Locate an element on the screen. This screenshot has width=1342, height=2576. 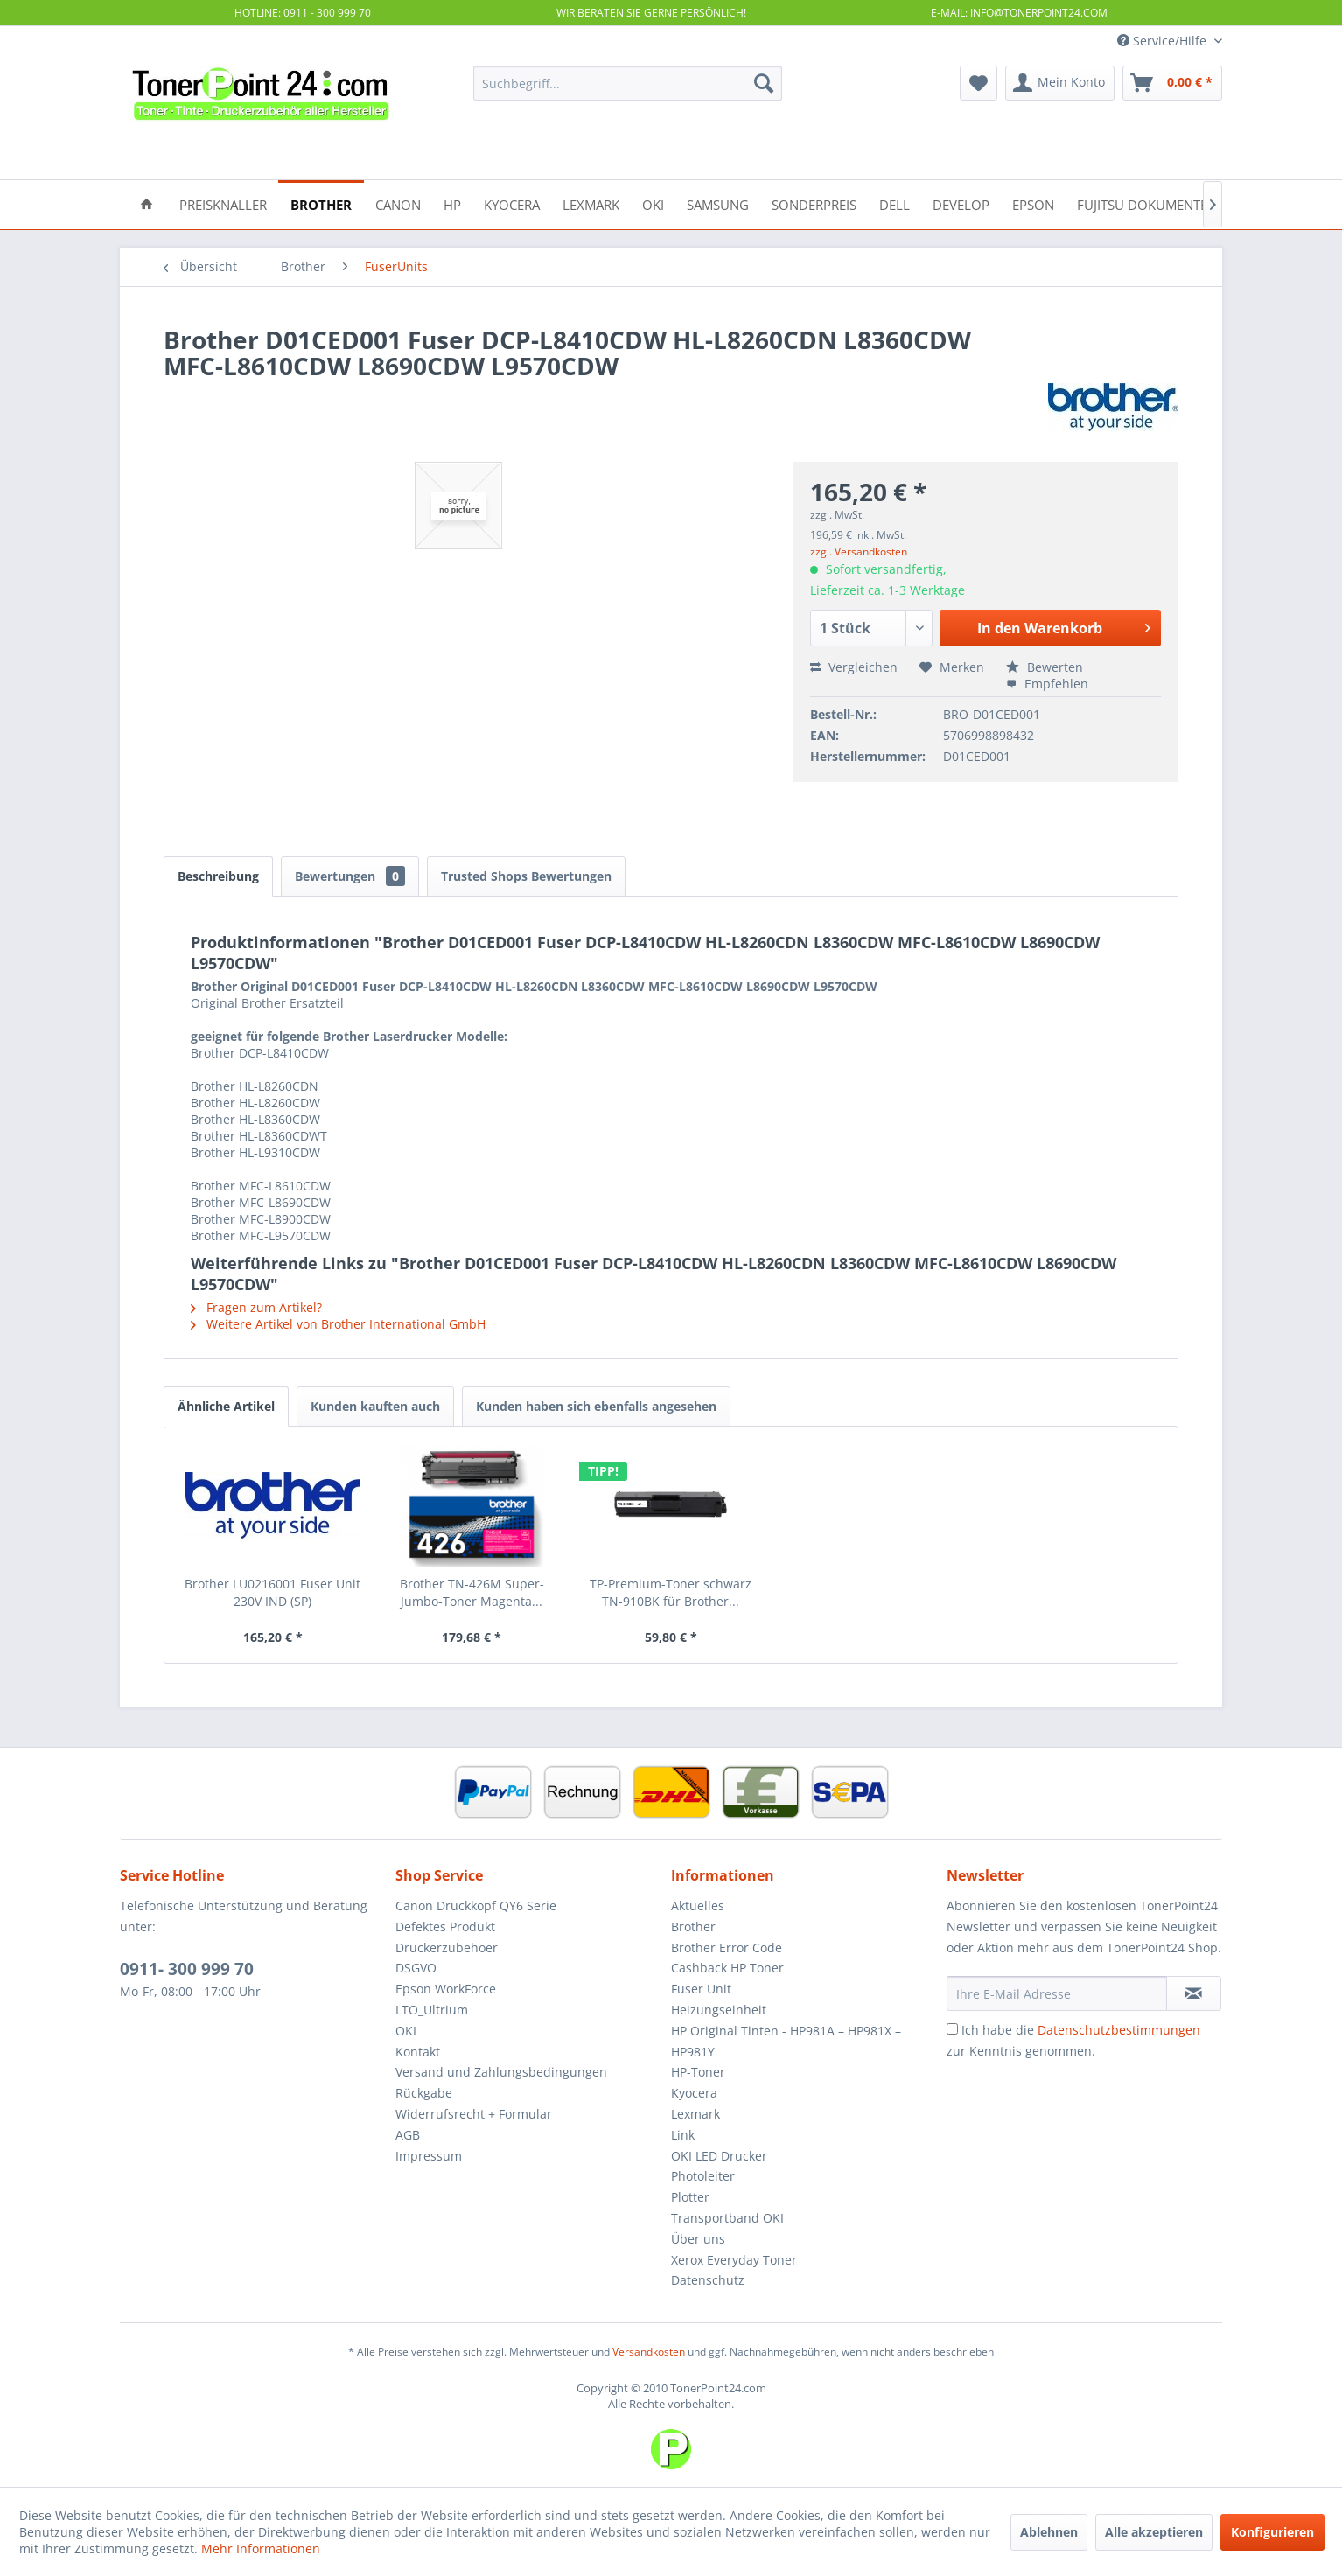
Empfehlen is located at coordinates (1047, 683).